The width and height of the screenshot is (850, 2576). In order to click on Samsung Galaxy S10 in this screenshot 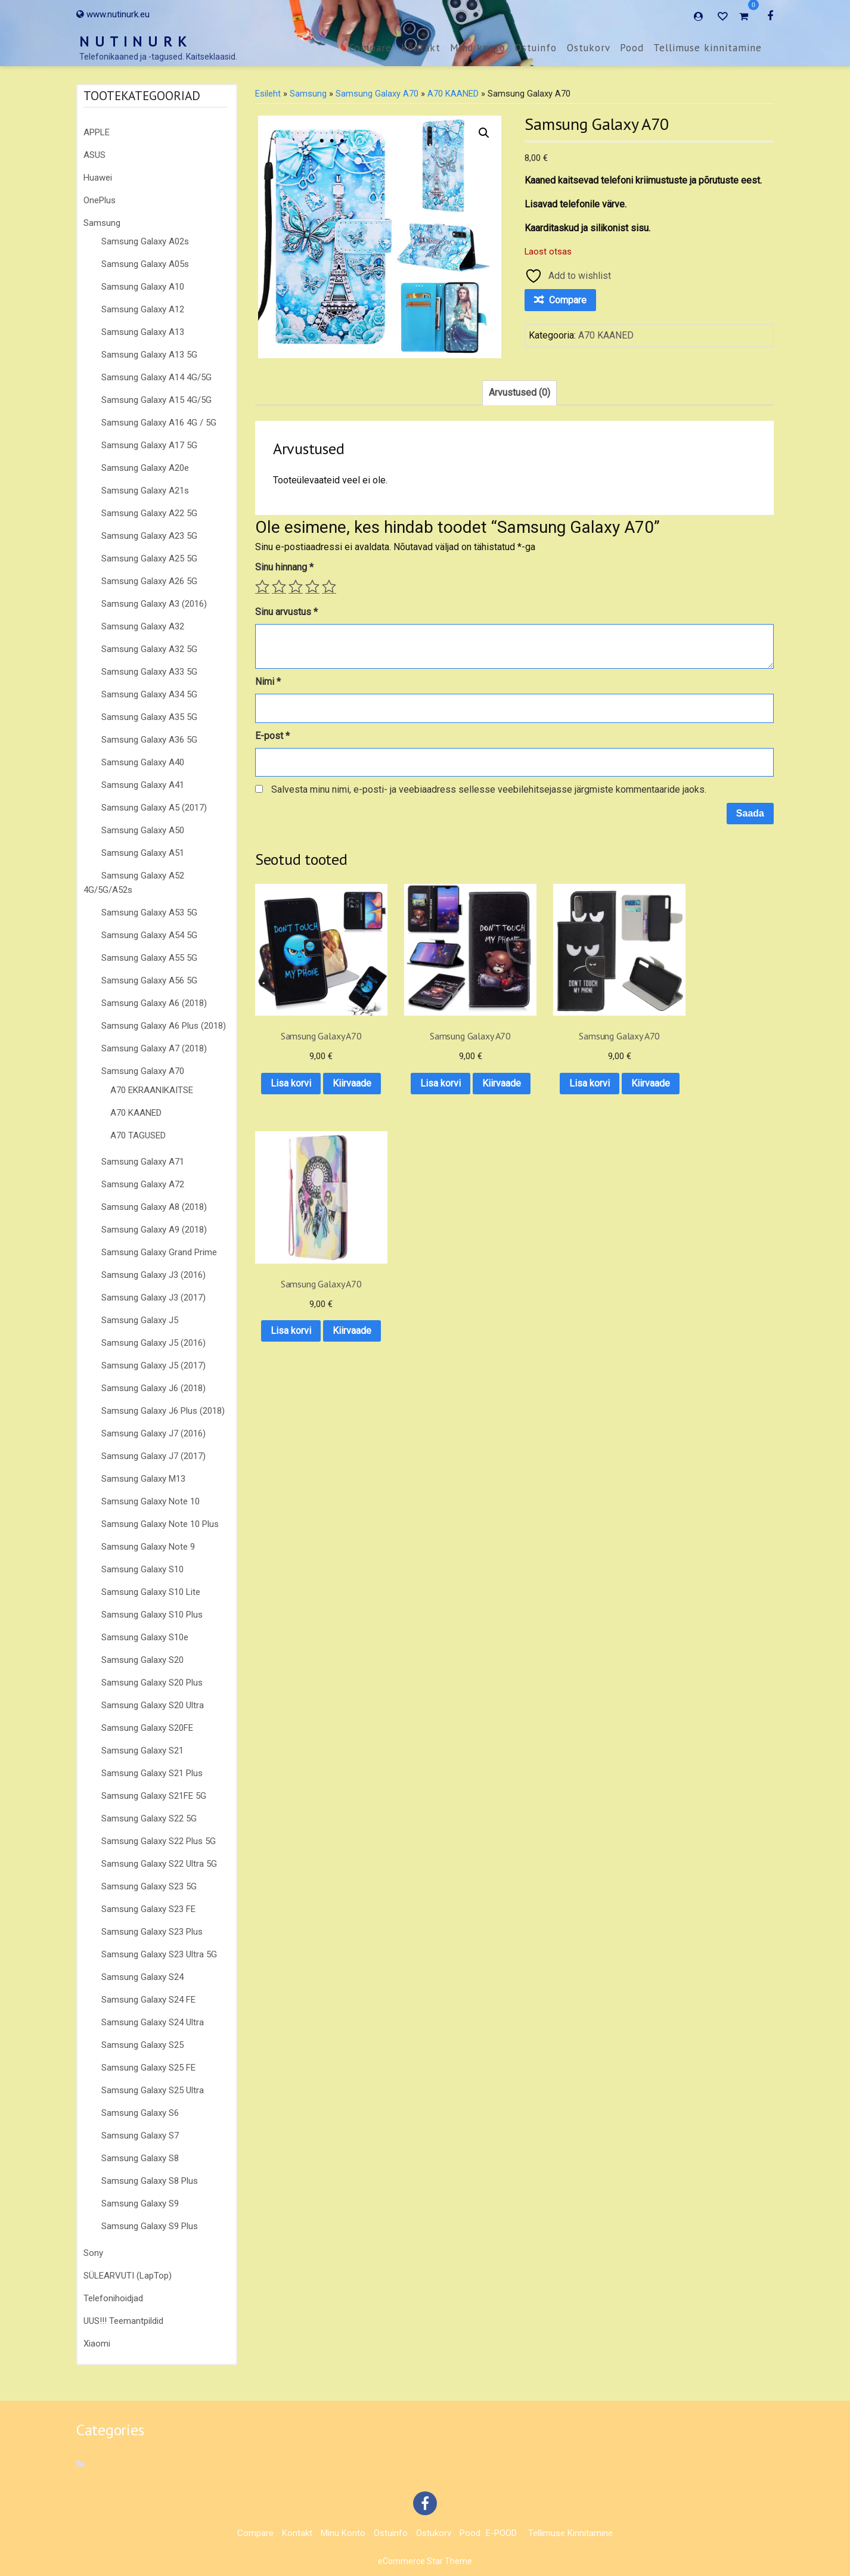, I will do `click(142, 1569)`.